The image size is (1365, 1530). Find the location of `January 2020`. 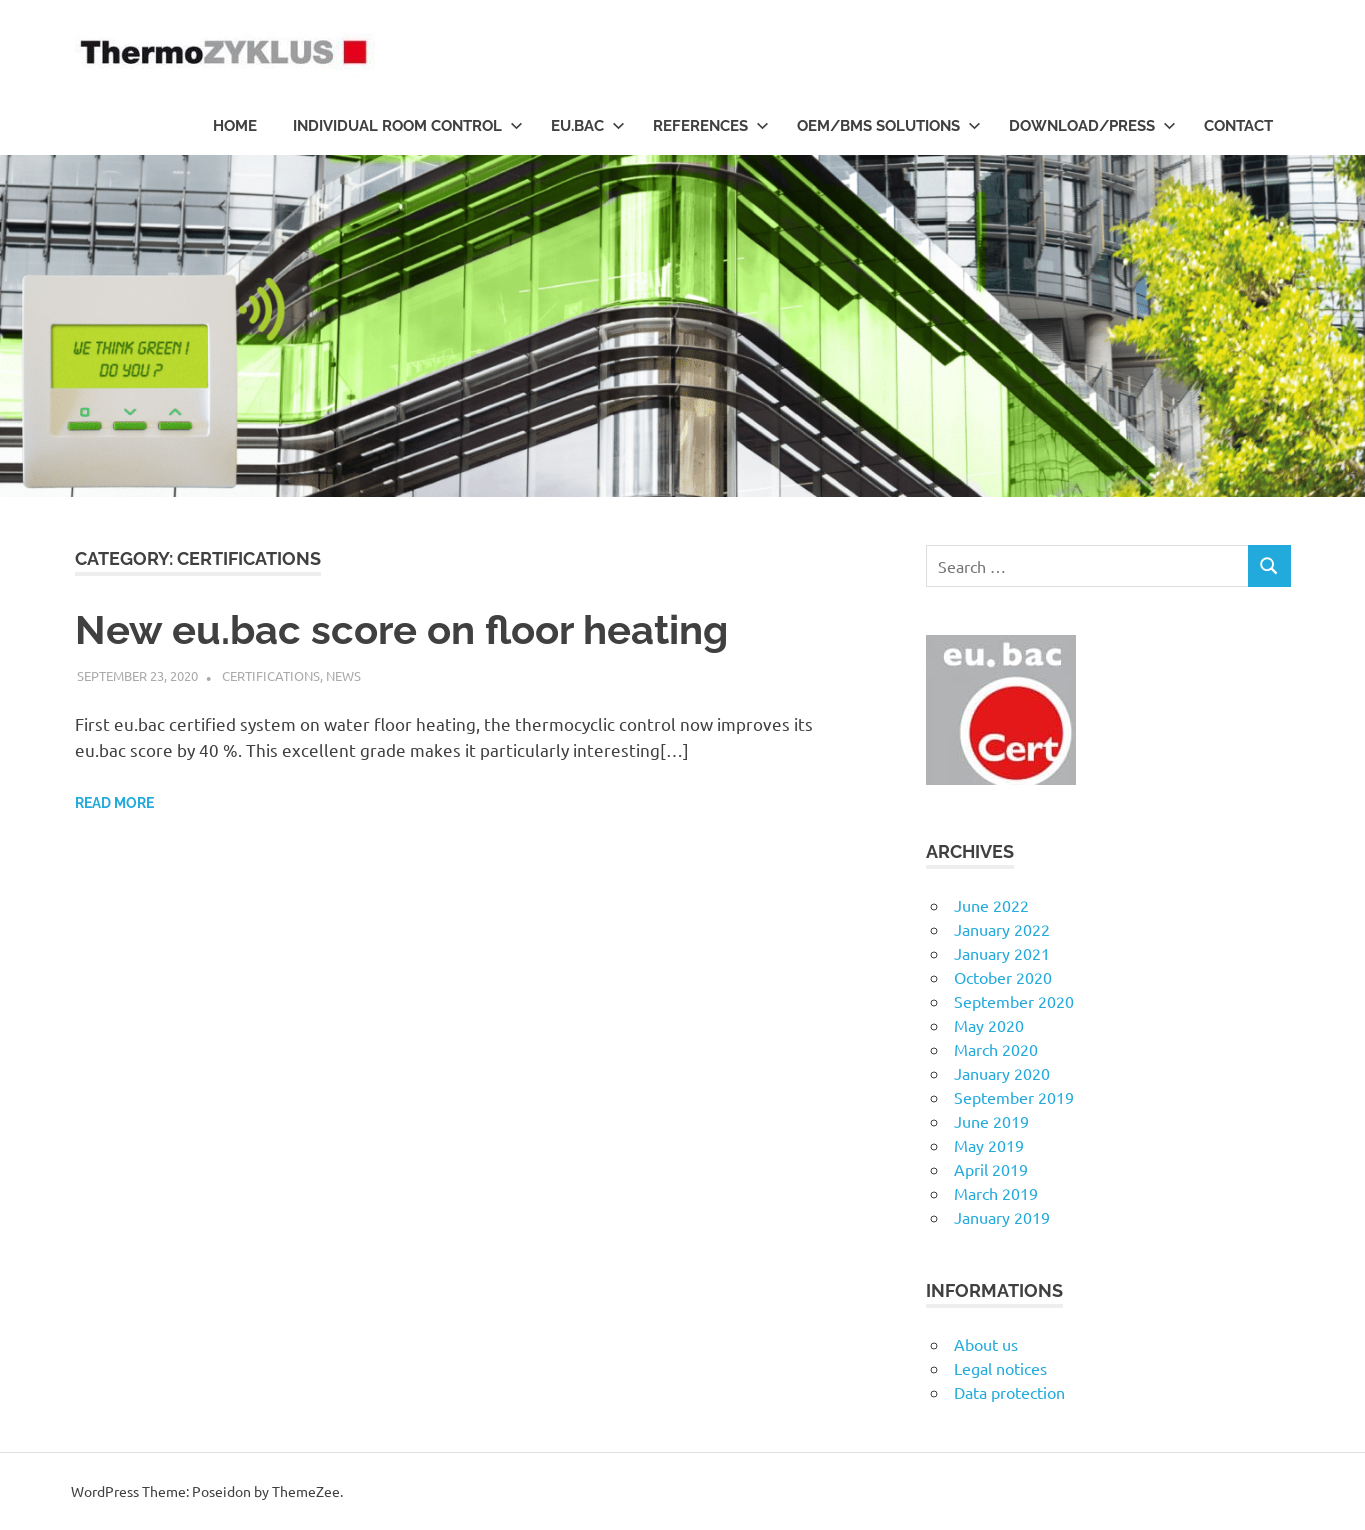

January 2020 is located at coordinates (1002, 1073).